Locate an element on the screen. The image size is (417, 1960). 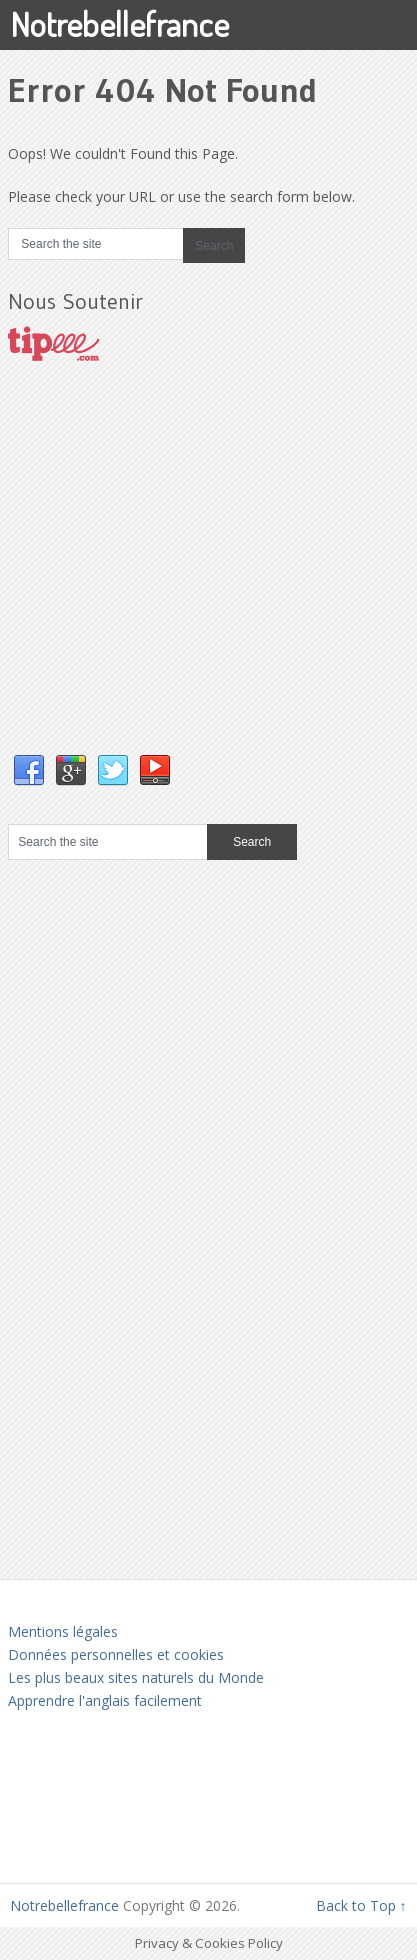
Twitter is located at coordinates (113, 771).